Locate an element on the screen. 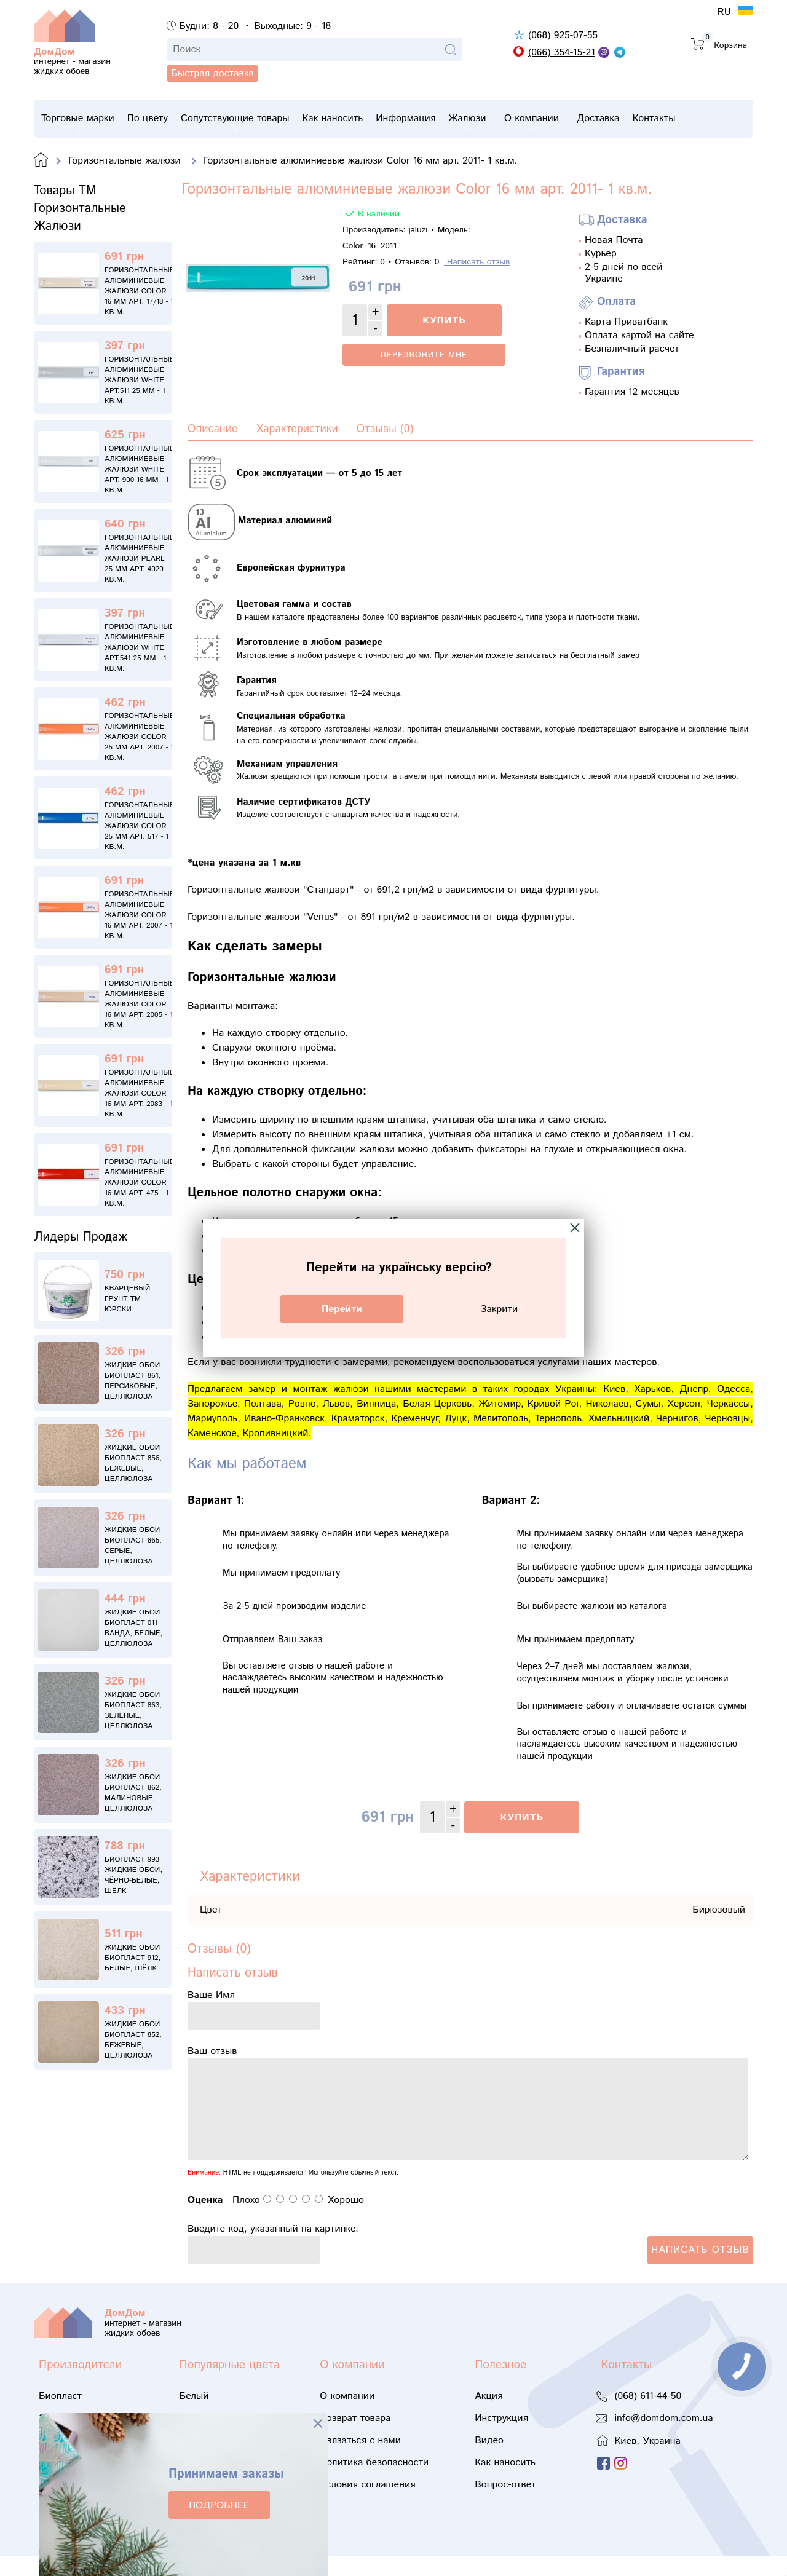  Горизонтальные алюминиевые жалюзи Color 25 мм арт. 517 - 1 кв.м. is located at coordinates (139, 826).